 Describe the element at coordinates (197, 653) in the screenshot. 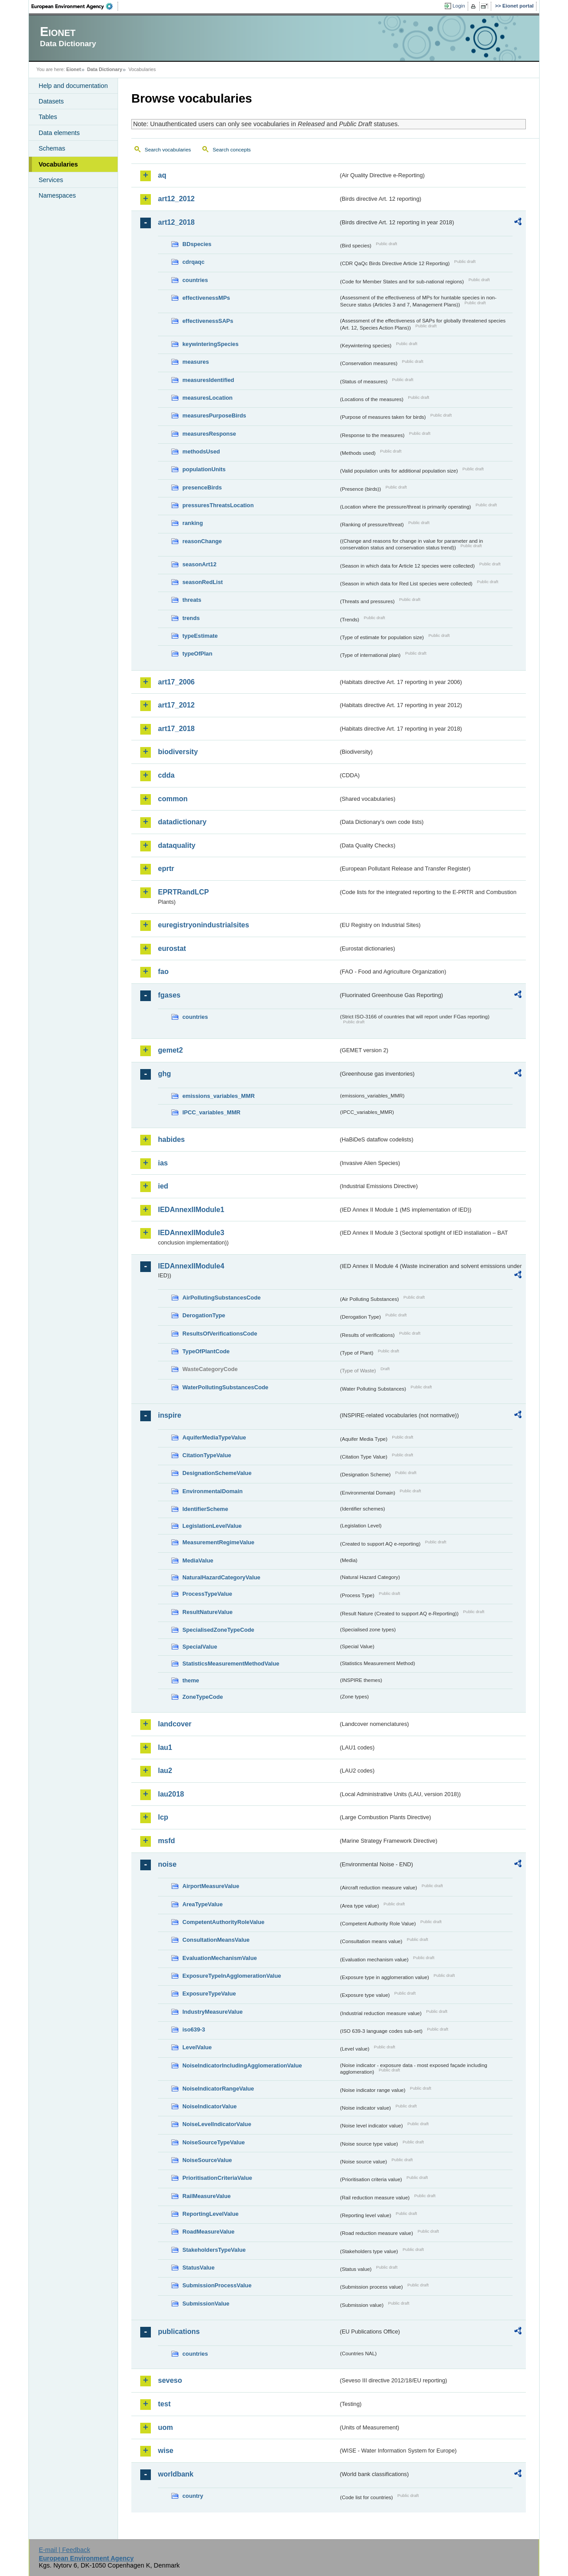

I see `typeOfPlan` at that location.